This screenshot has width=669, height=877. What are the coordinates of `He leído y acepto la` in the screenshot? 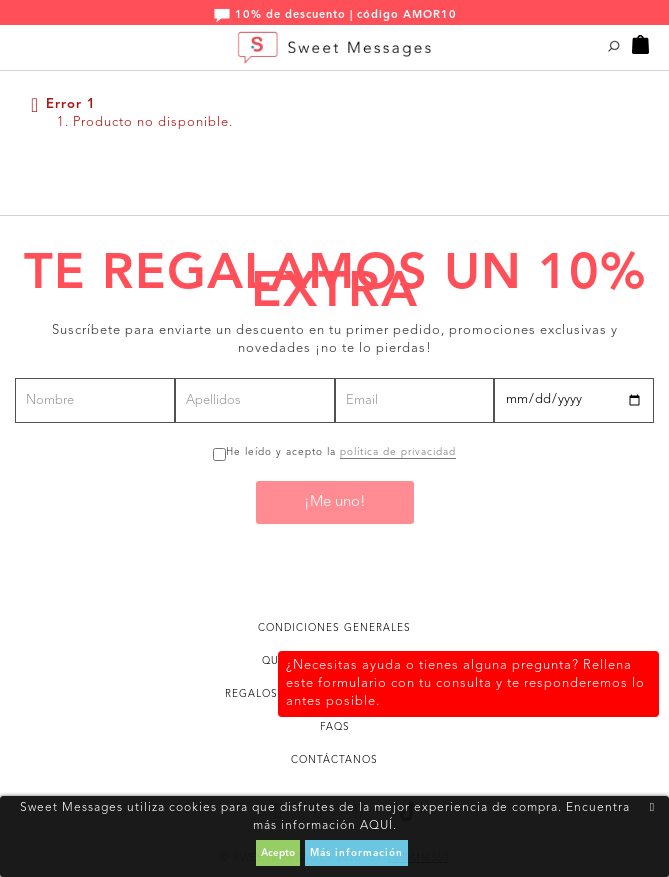 It's located at (341, 452).